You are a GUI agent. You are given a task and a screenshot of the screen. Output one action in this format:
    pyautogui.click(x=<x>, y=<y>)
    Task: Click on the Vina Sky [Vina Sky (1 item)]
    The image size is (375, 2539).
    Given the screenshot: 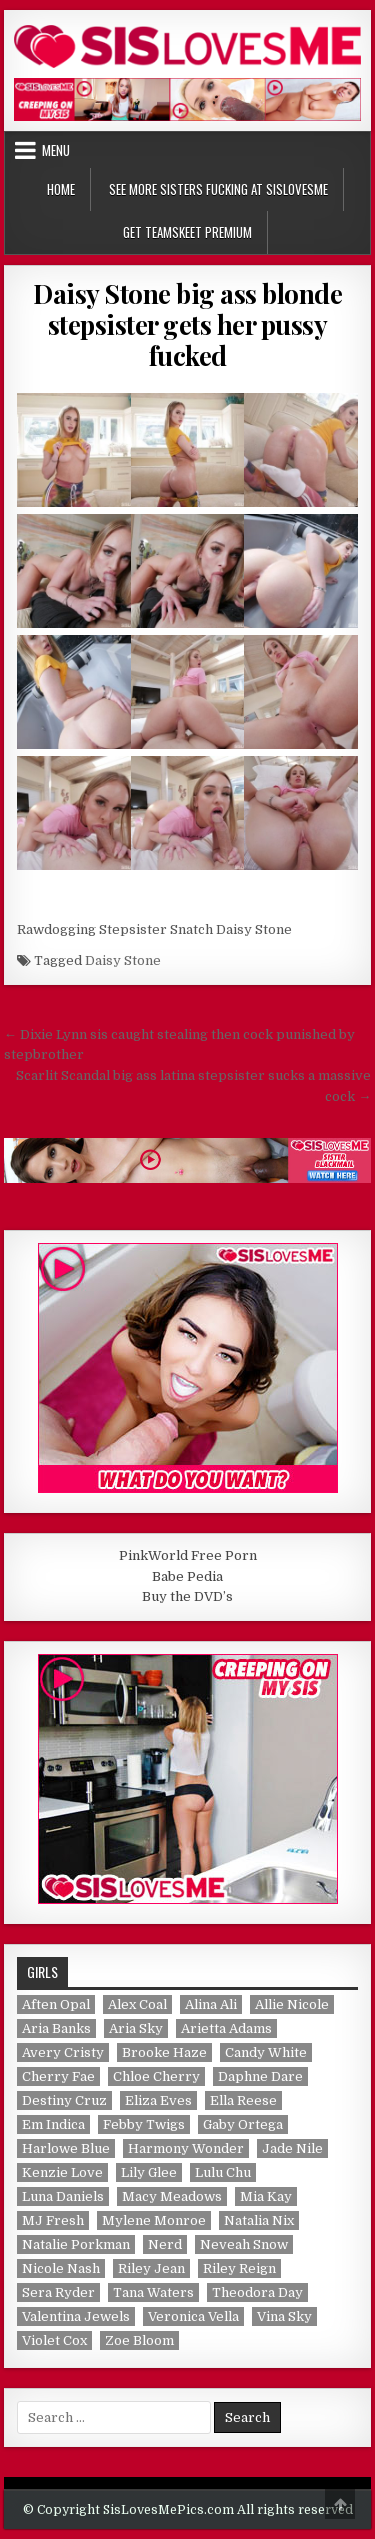 What is the action you would take?
    pyautogui.click(x=284, y=2316)
    